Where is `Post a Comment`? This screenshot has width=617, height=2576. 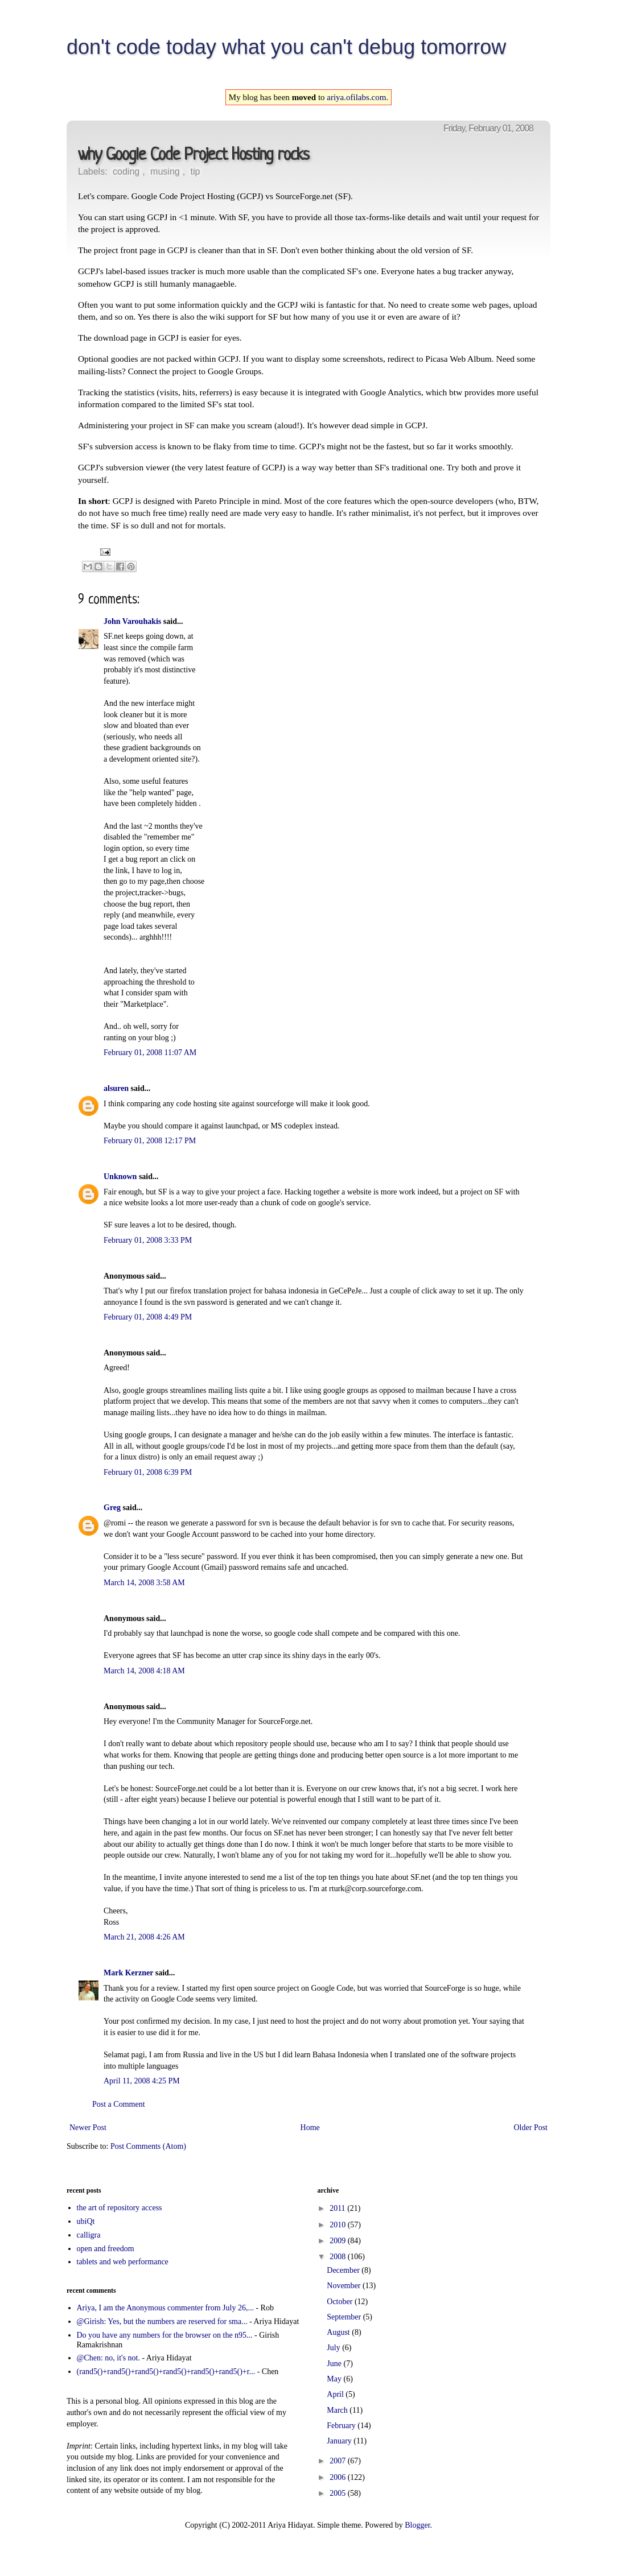
Post a Comment is located at coordinates (118, 2104).